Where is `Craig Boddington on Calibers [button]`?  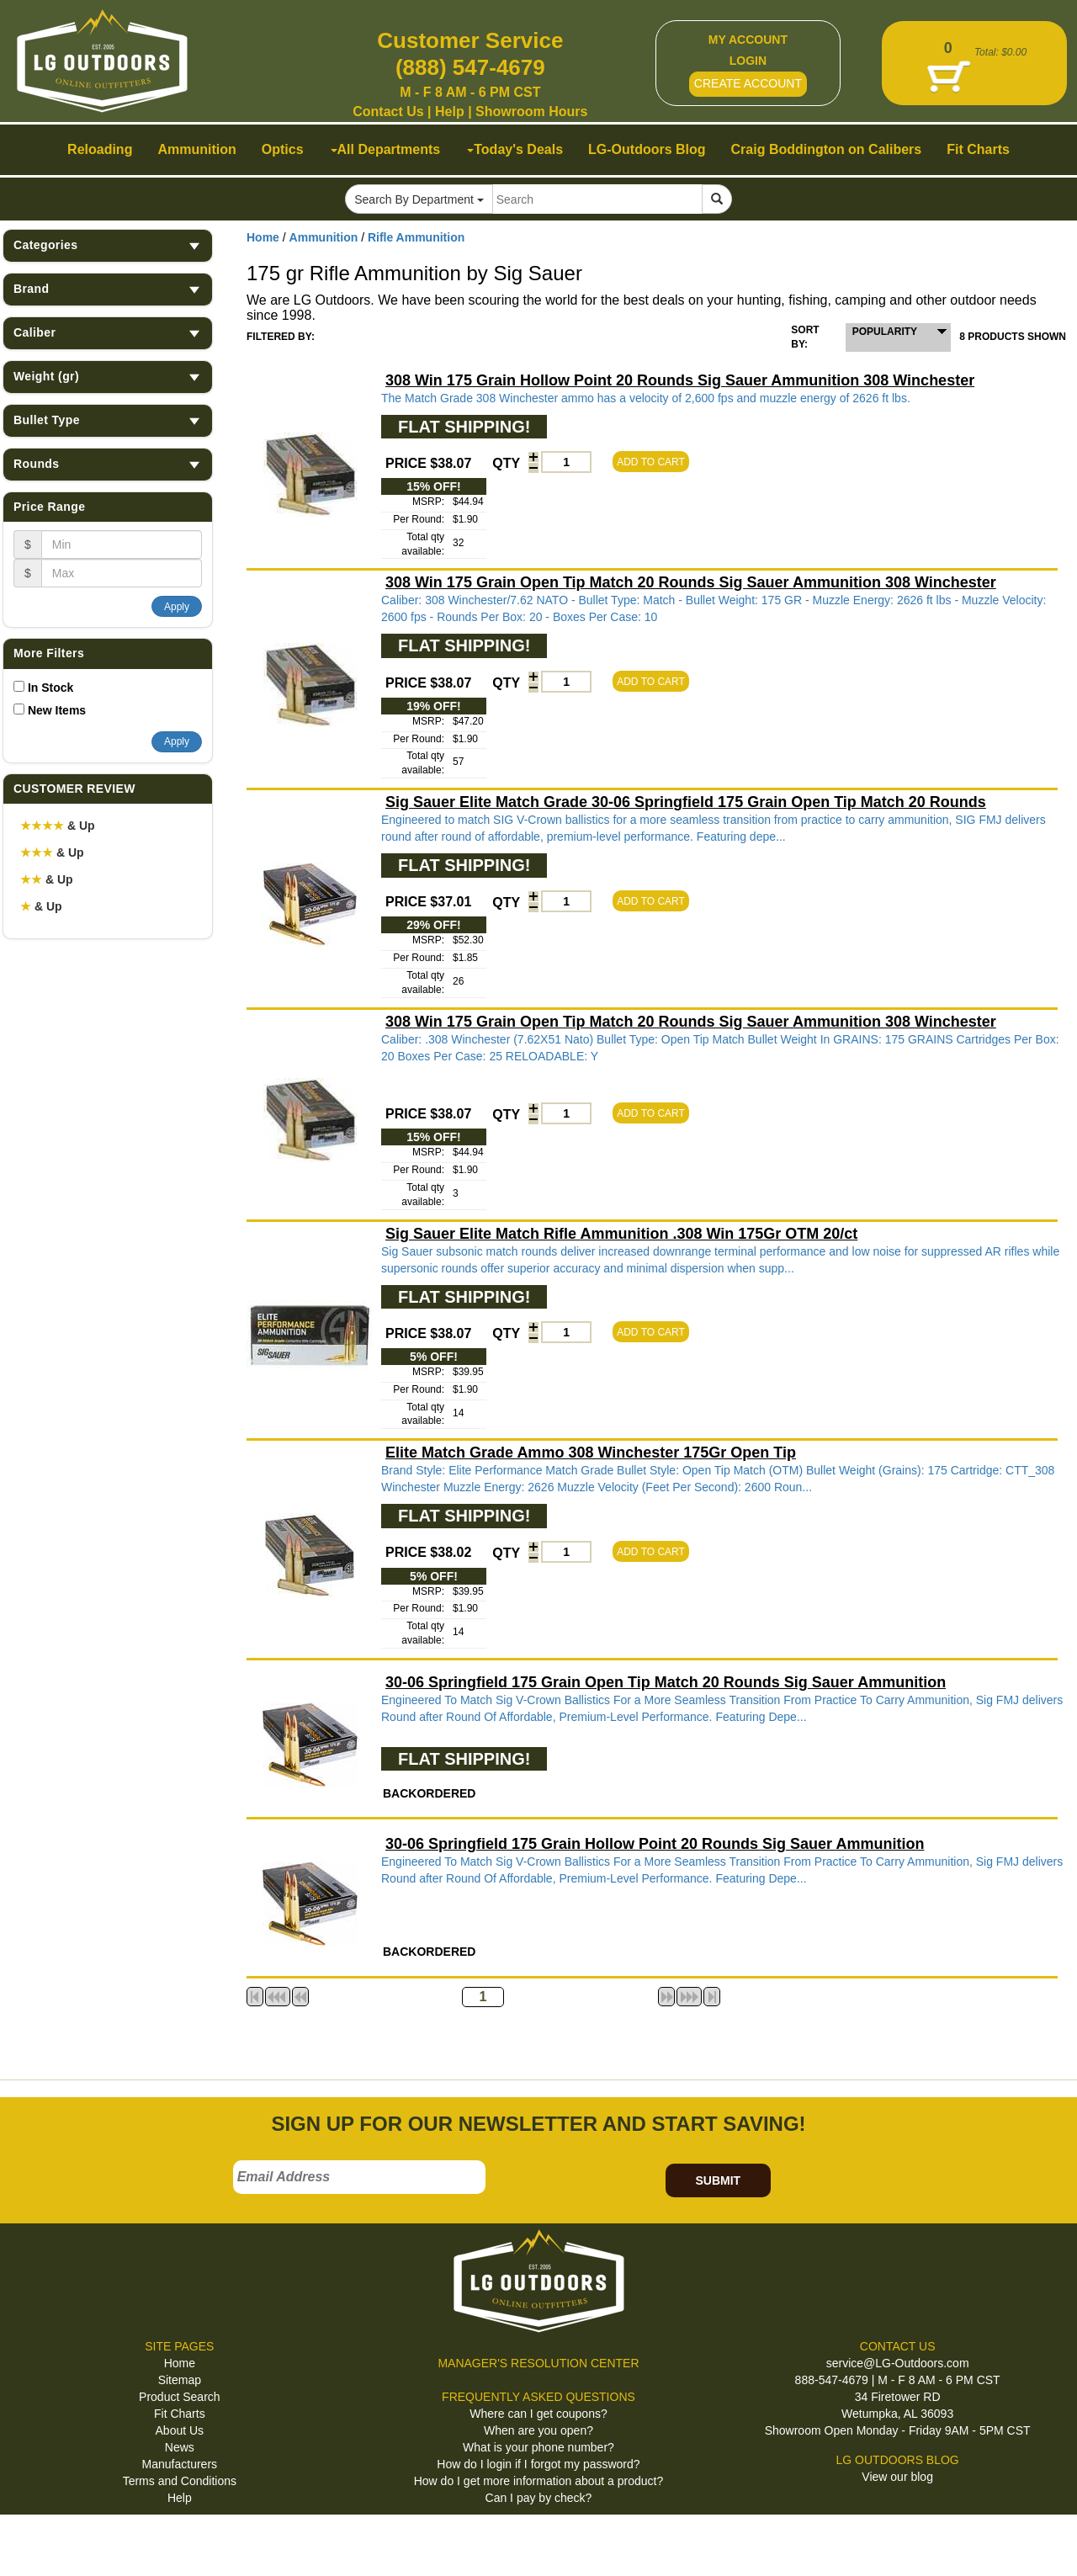
Craig Boddington on Calibers [button] is located at coordinates (826, 149).